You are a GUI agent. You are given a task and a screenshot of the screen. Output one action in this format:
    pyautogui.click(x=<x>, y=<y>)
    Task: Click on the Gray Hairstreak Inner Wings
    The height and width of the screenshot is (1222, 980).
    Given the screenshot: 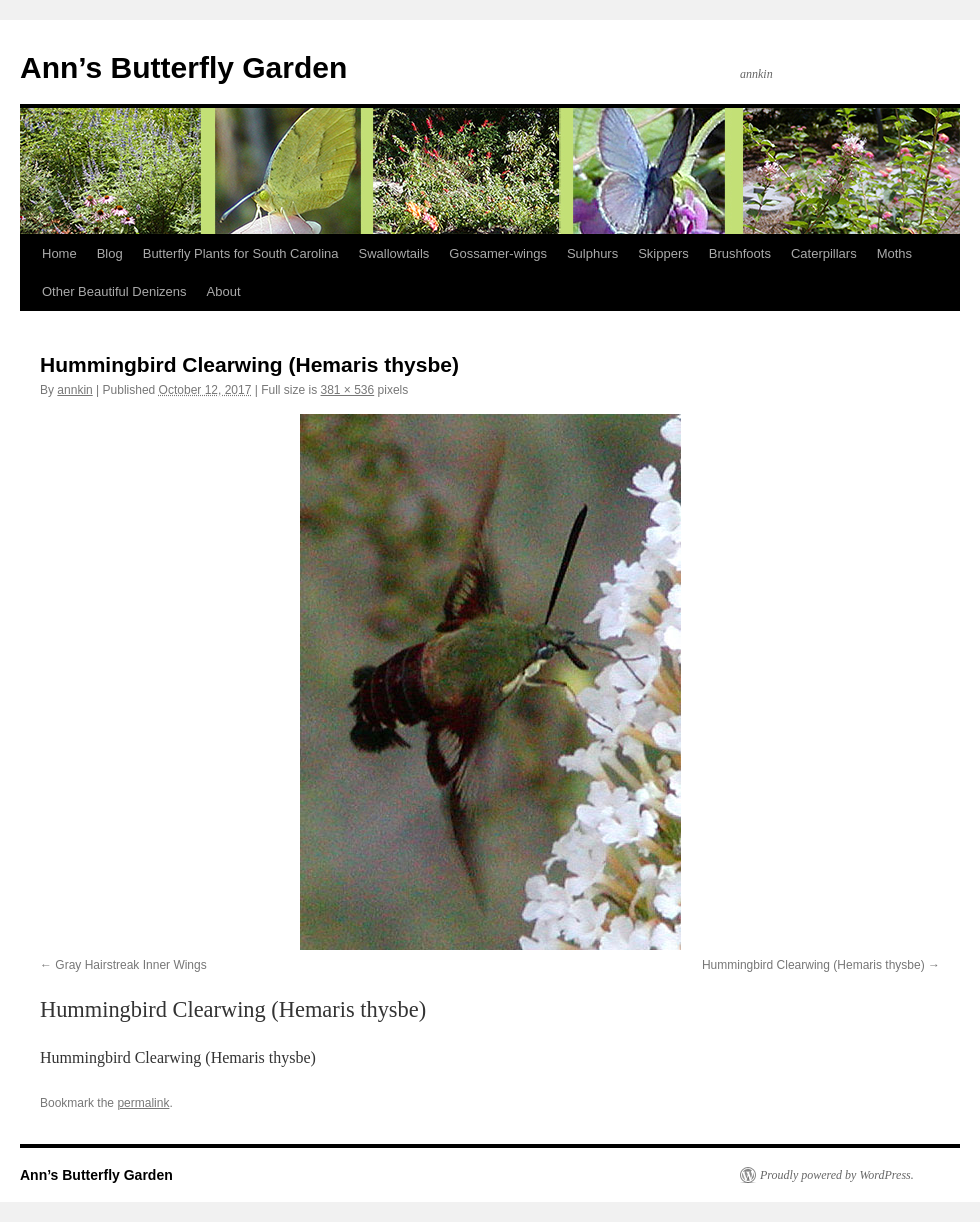 What is the action you would take?
    pyautogui.click(x=130, y=965)
    